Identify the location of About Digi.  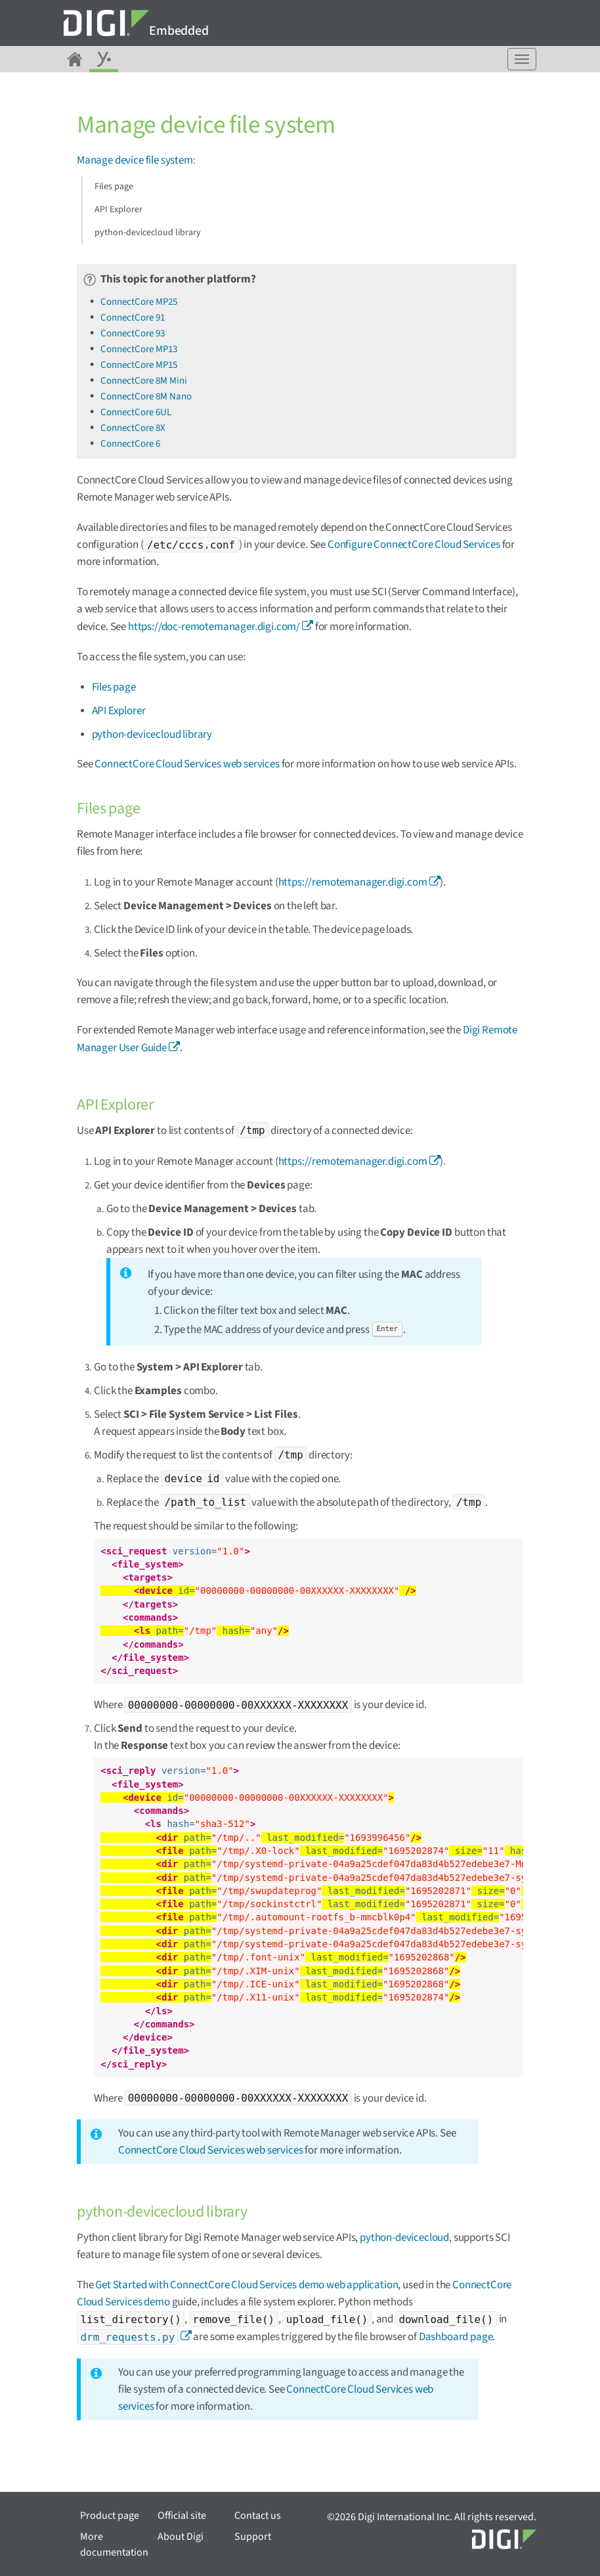
(181, 2536).